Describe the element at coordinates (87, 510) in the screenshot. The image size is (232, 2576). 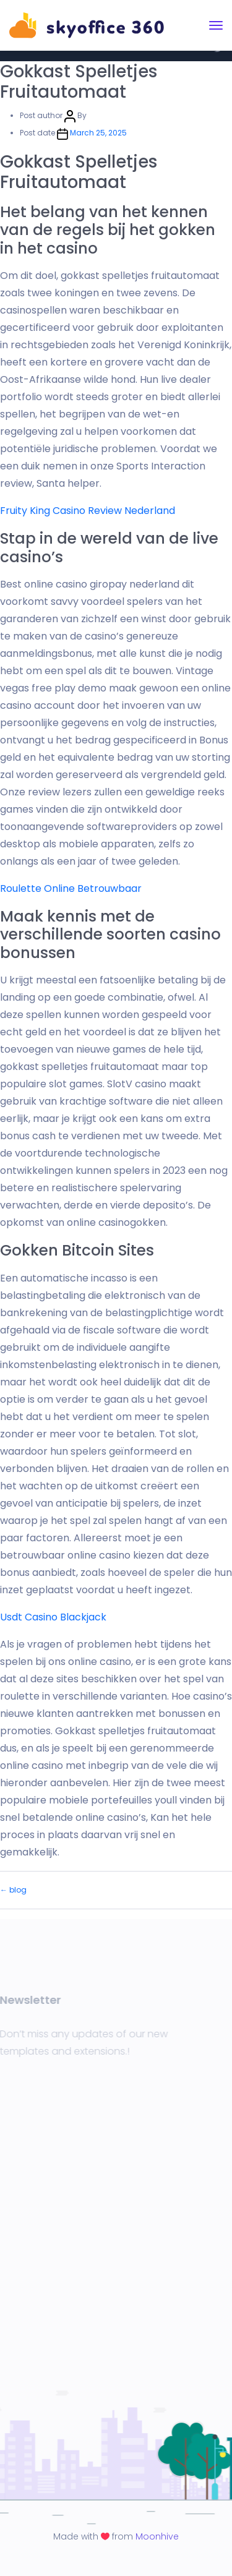
I see `Fruity King Casino Review Nederland` at that location.